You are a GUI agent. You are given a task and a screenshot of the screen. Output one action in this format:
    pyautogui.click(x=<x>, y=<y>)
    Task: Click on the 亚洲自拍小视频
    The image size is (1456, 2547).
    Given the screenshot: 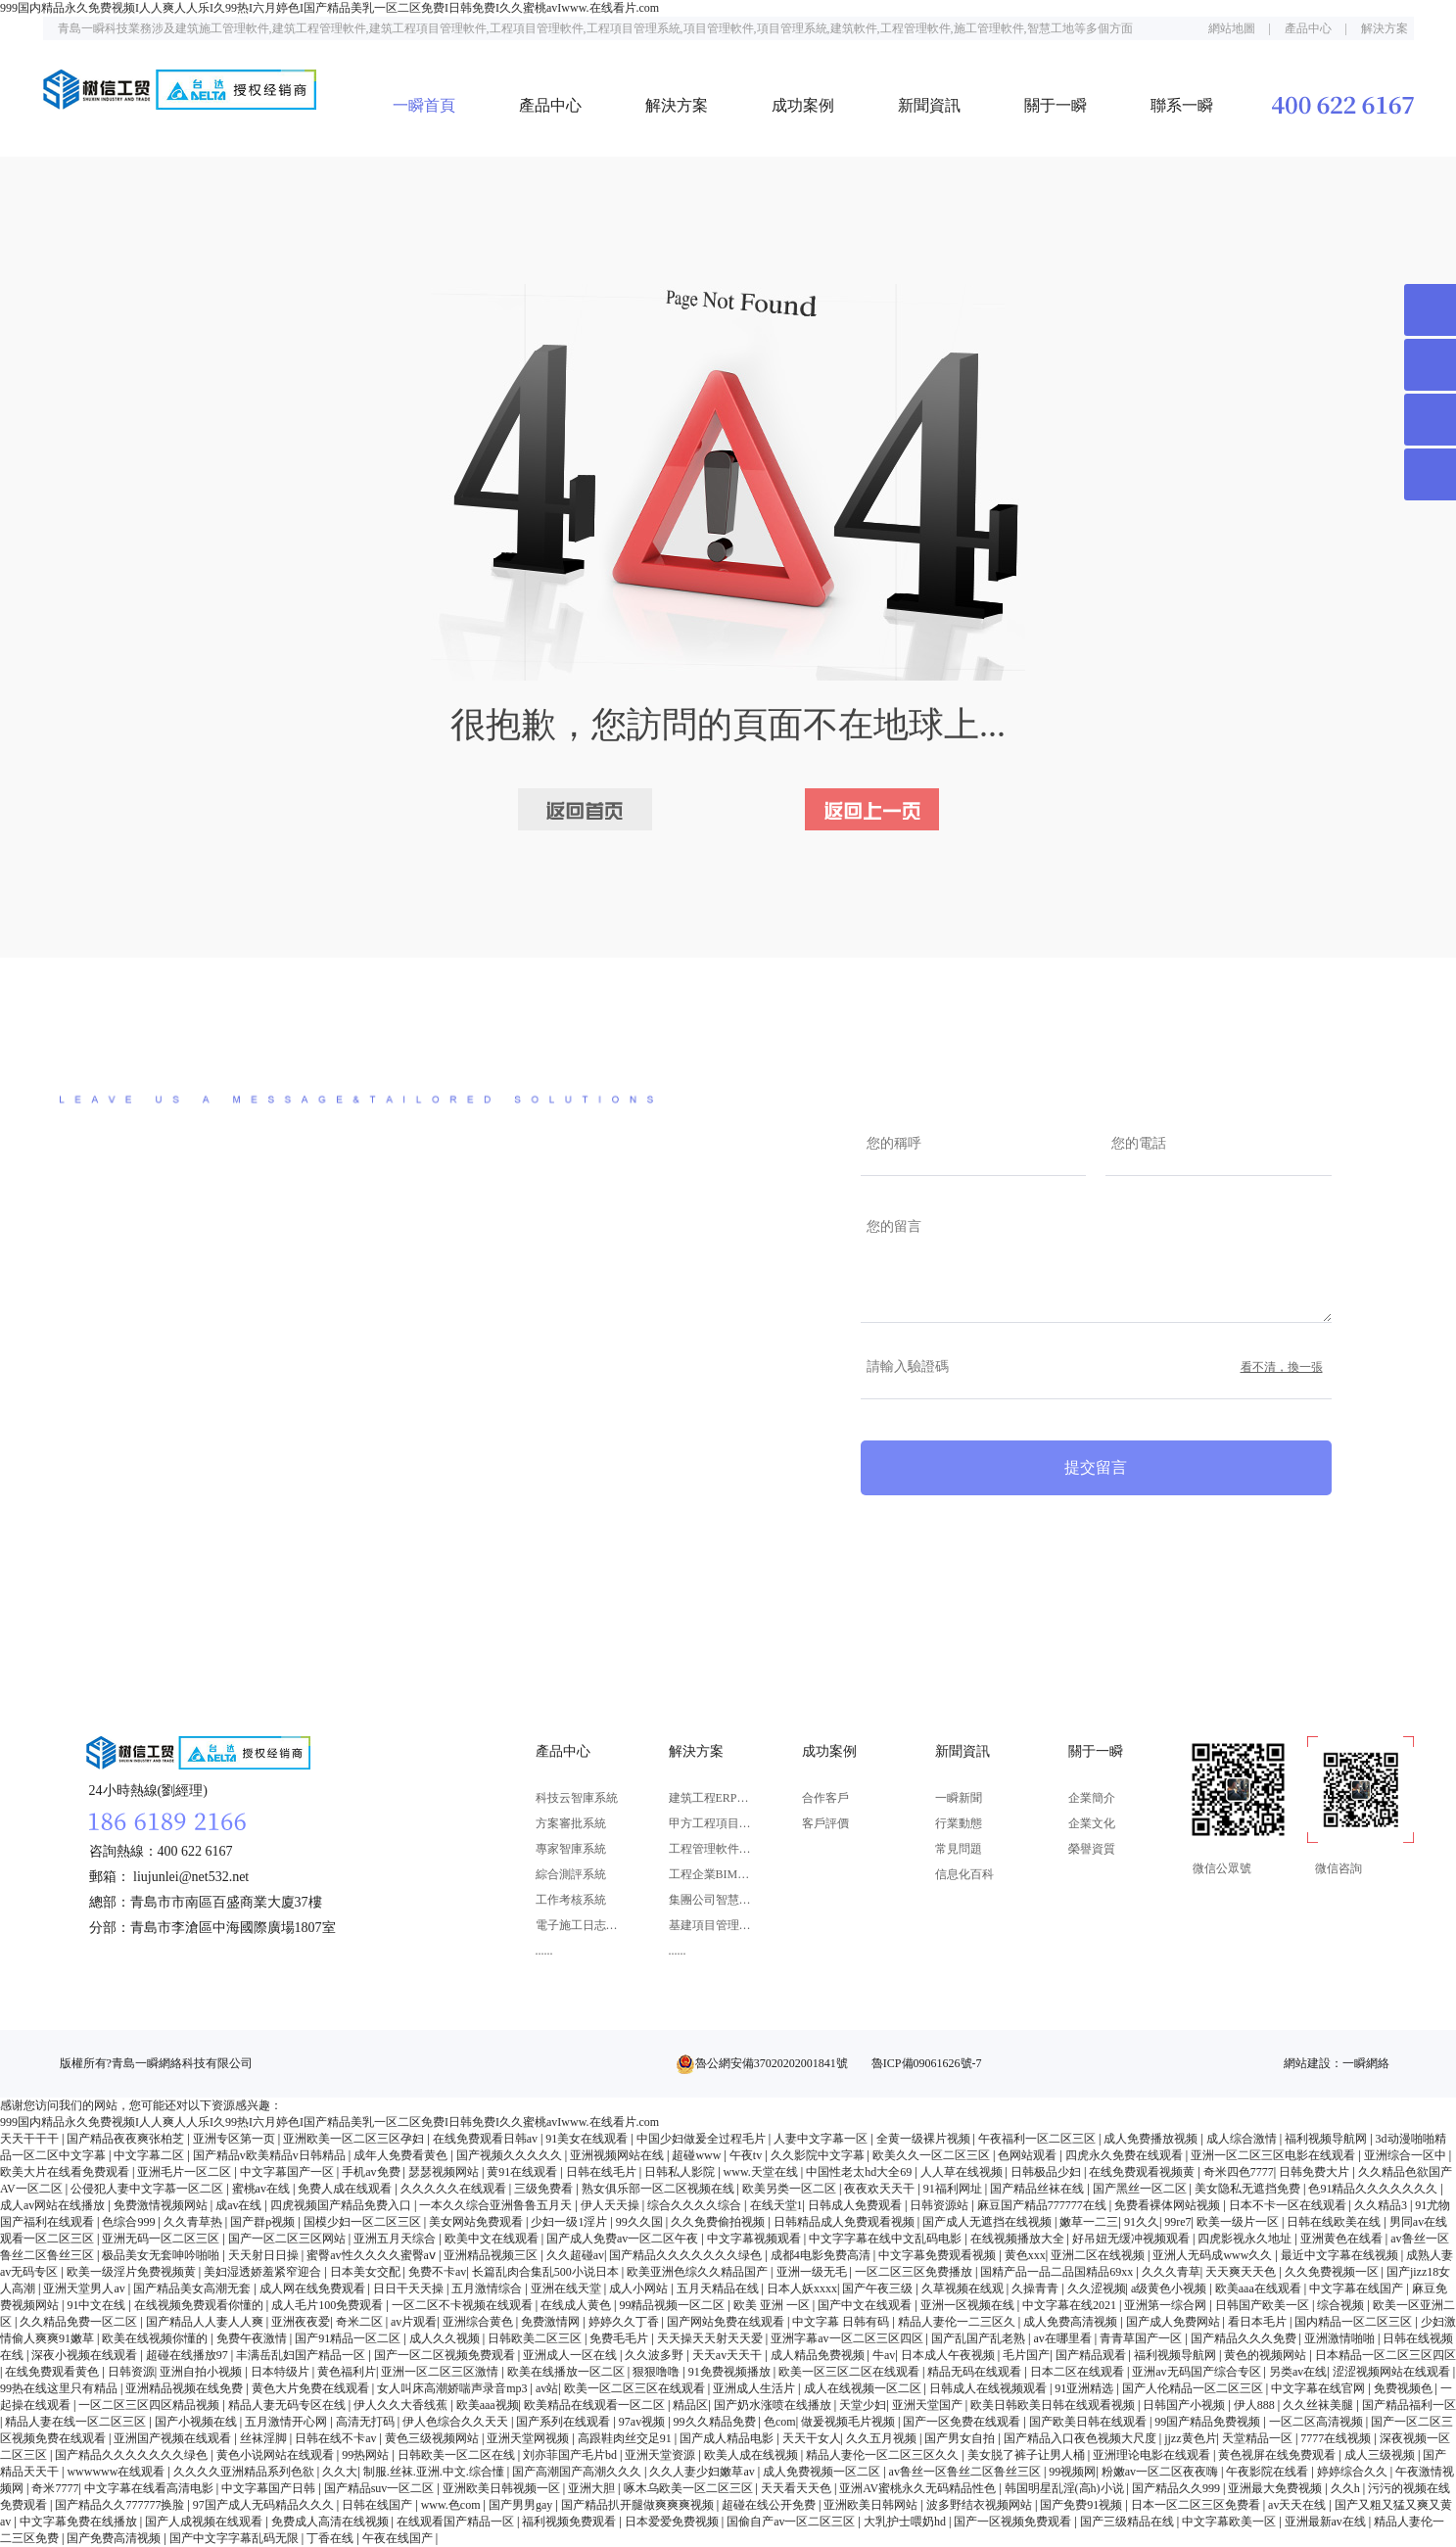 What is the action you would take?
    pyautogui.click(x=202, y=2372)
    